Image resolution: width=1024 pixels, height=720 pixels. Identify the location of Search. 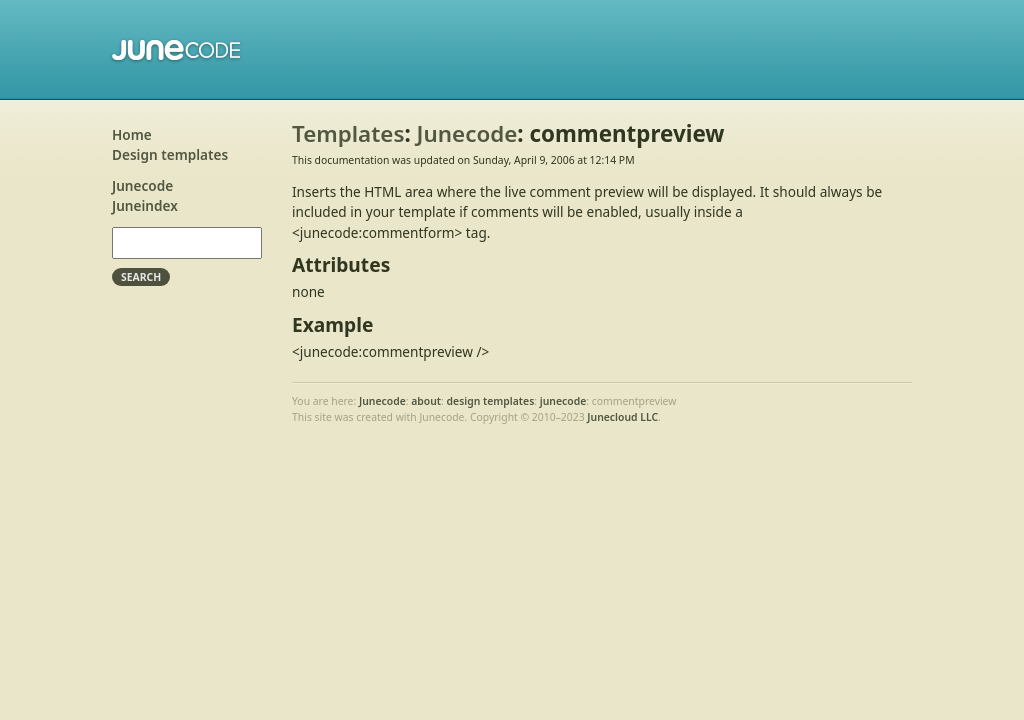
(141, 277).